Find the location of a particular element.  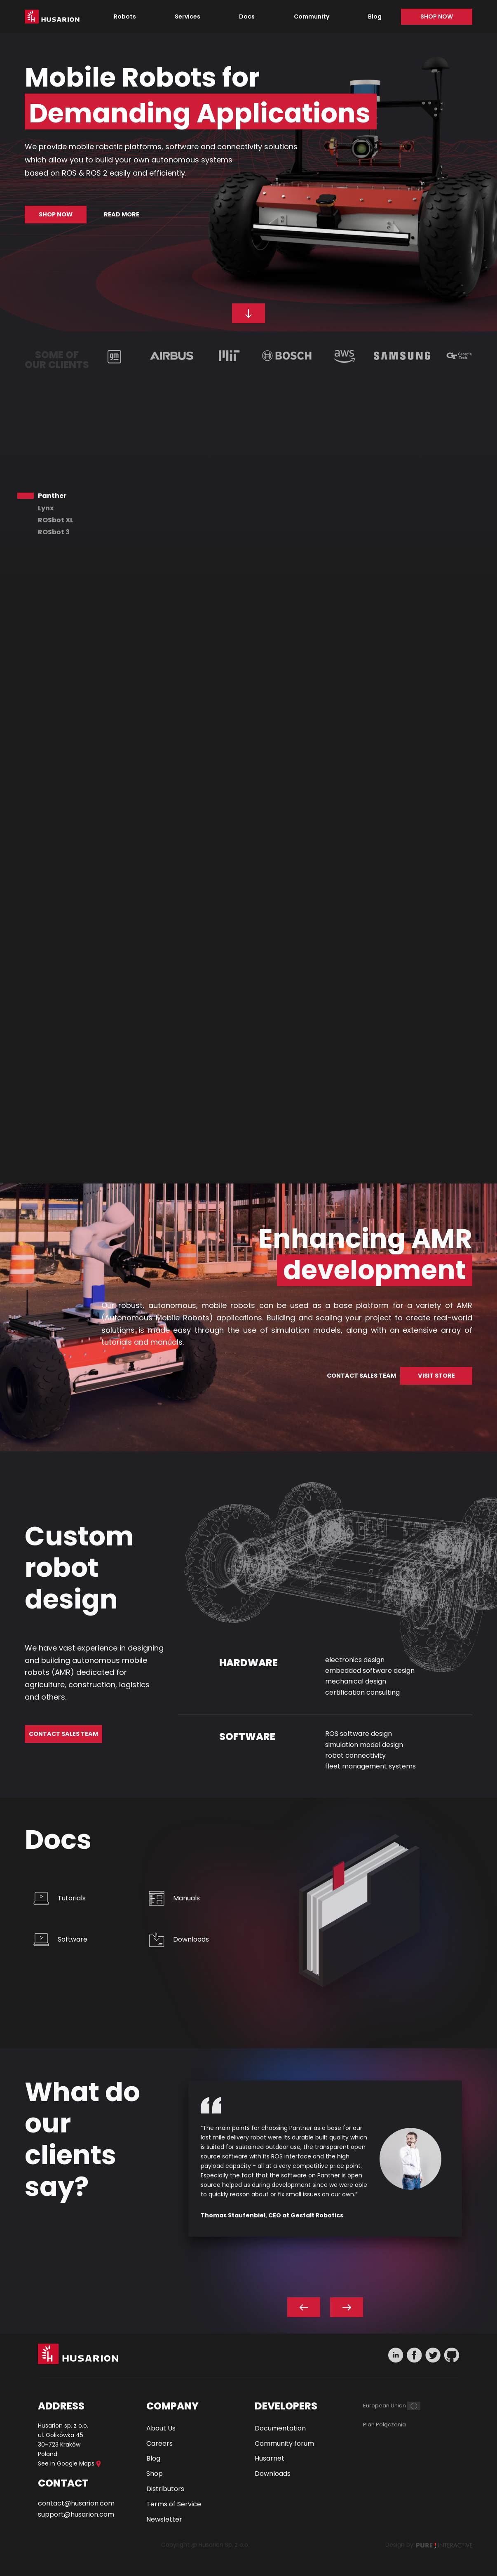

ROSbot 3 is located at coordinates (54, 532).